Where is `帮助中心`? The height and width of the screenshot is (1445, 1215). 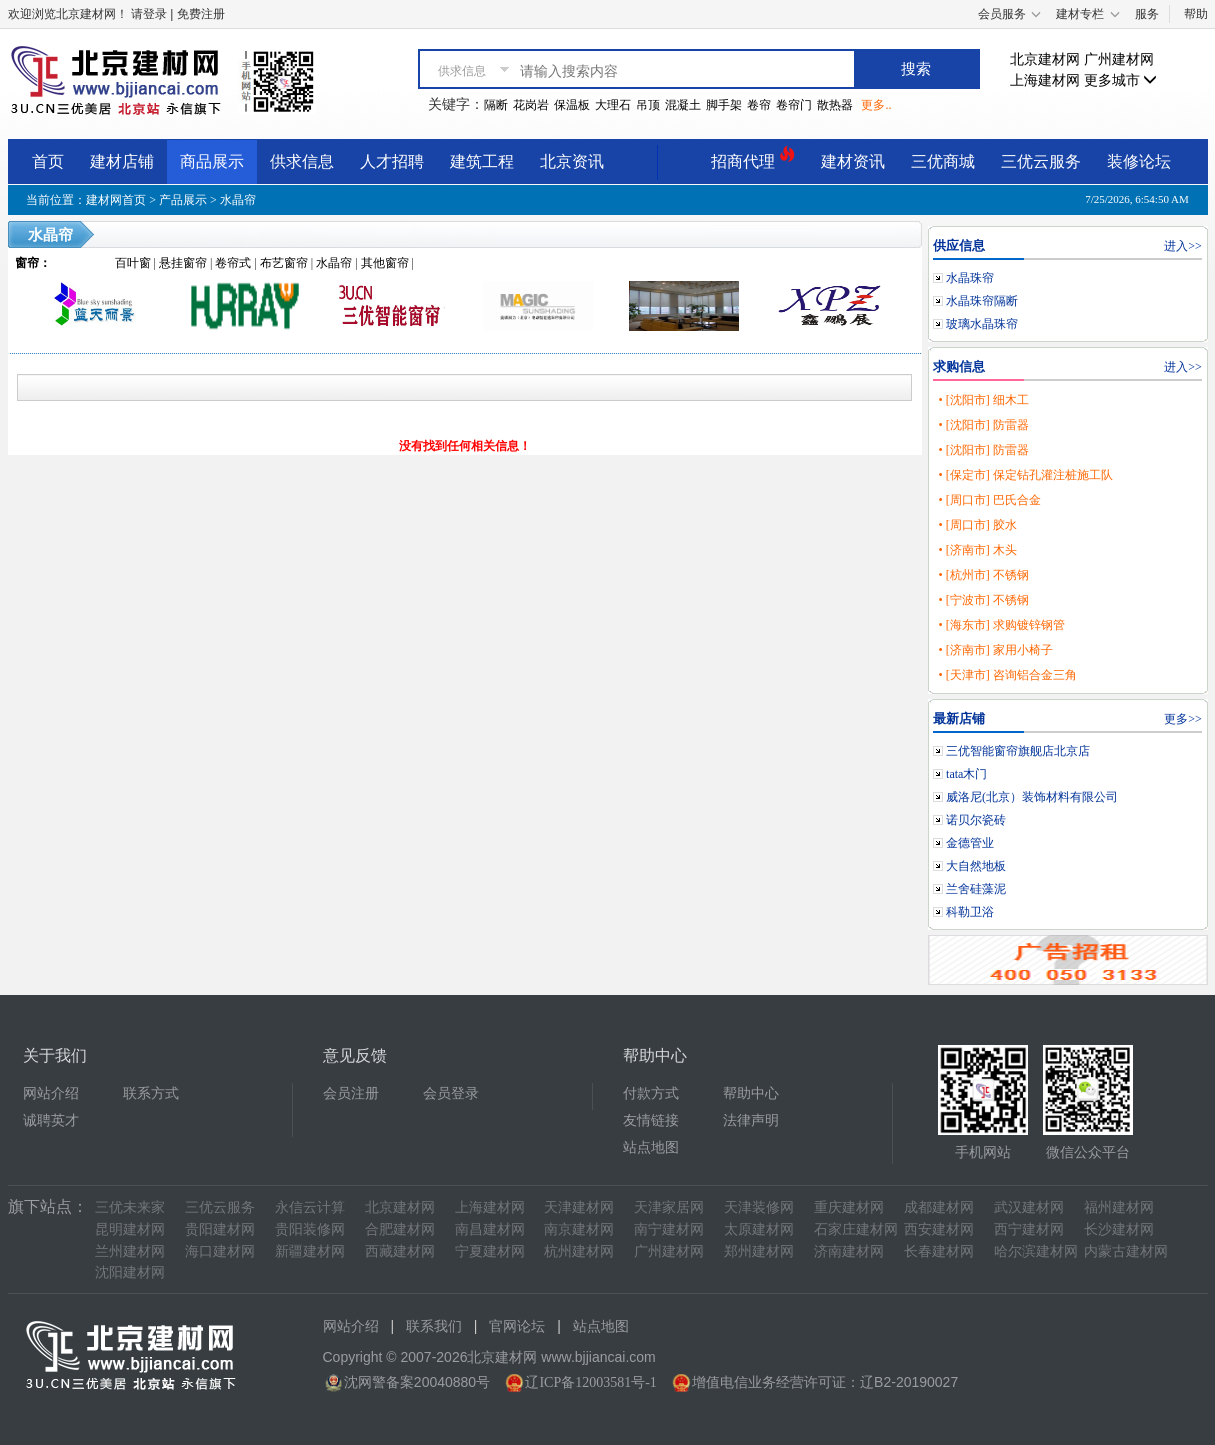 帮助中心 is located at coordinates (751, 1093).